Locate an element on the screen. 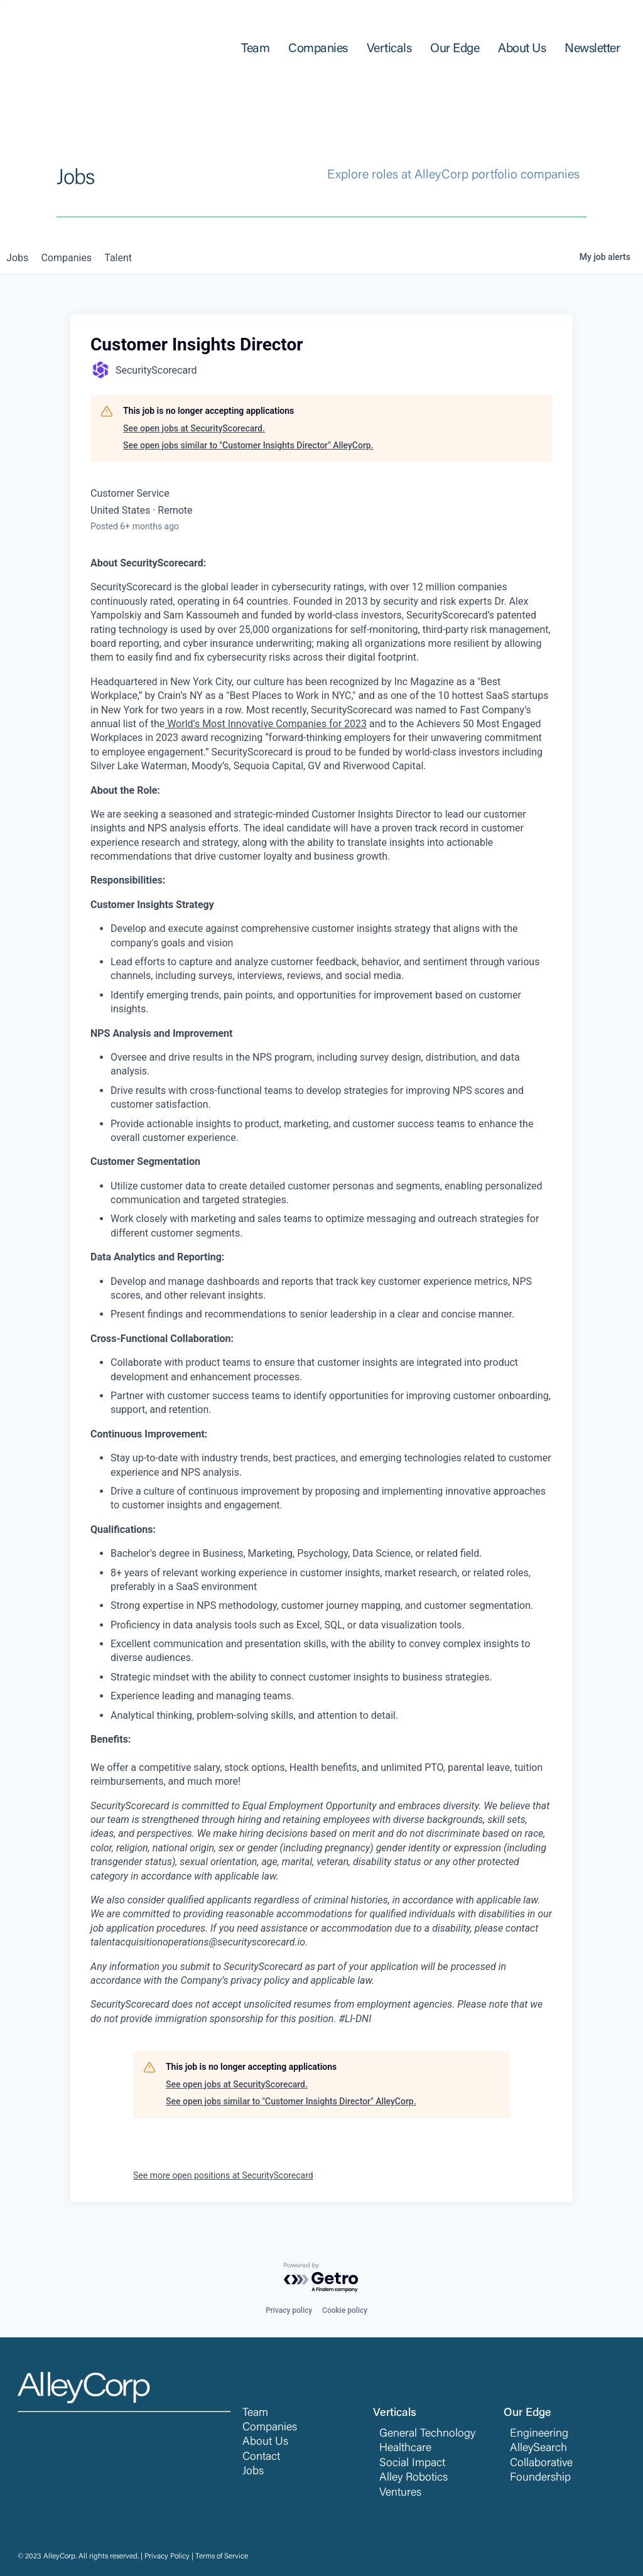  jobs is located at coordinates (21, 258).